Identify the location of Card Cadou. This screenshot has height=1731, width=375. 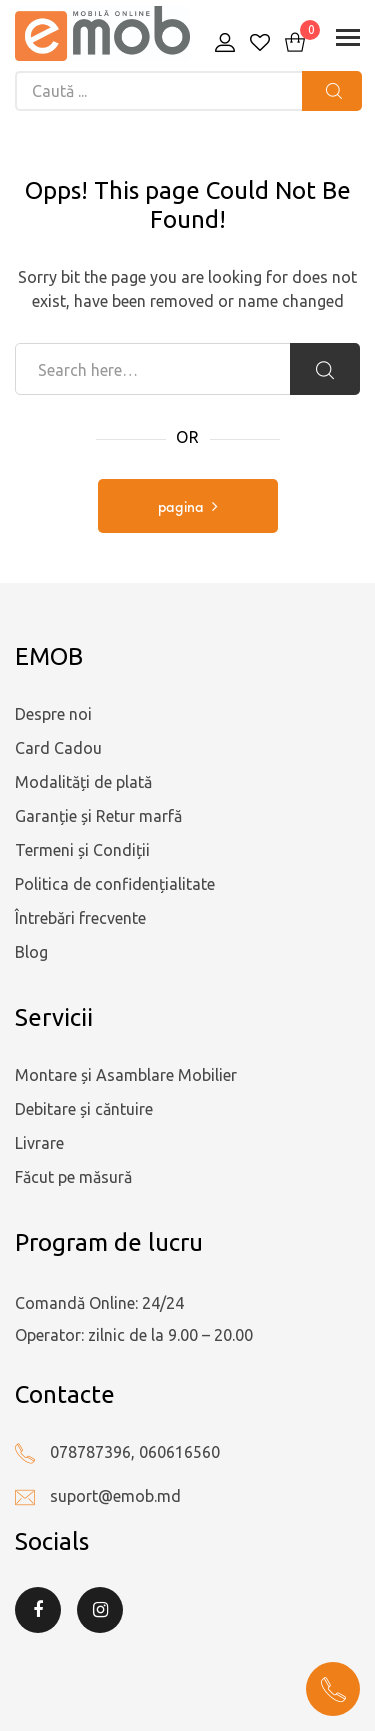
(58, 748).